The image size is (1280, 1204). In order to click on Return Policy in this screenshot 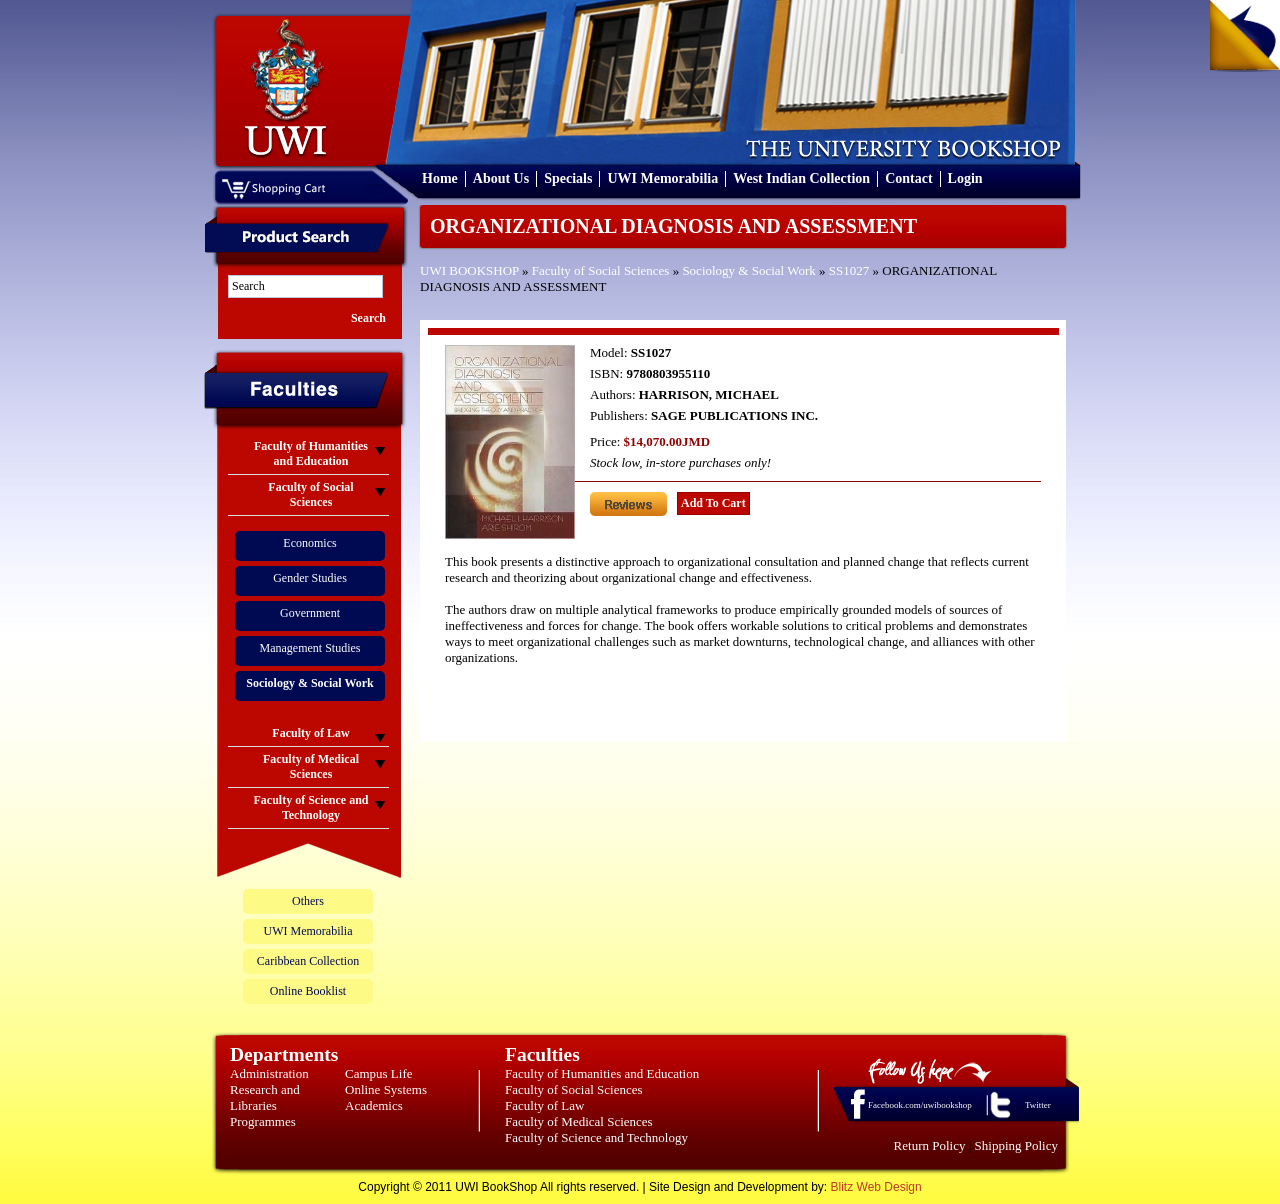, I will do `click(930, 1145)`.